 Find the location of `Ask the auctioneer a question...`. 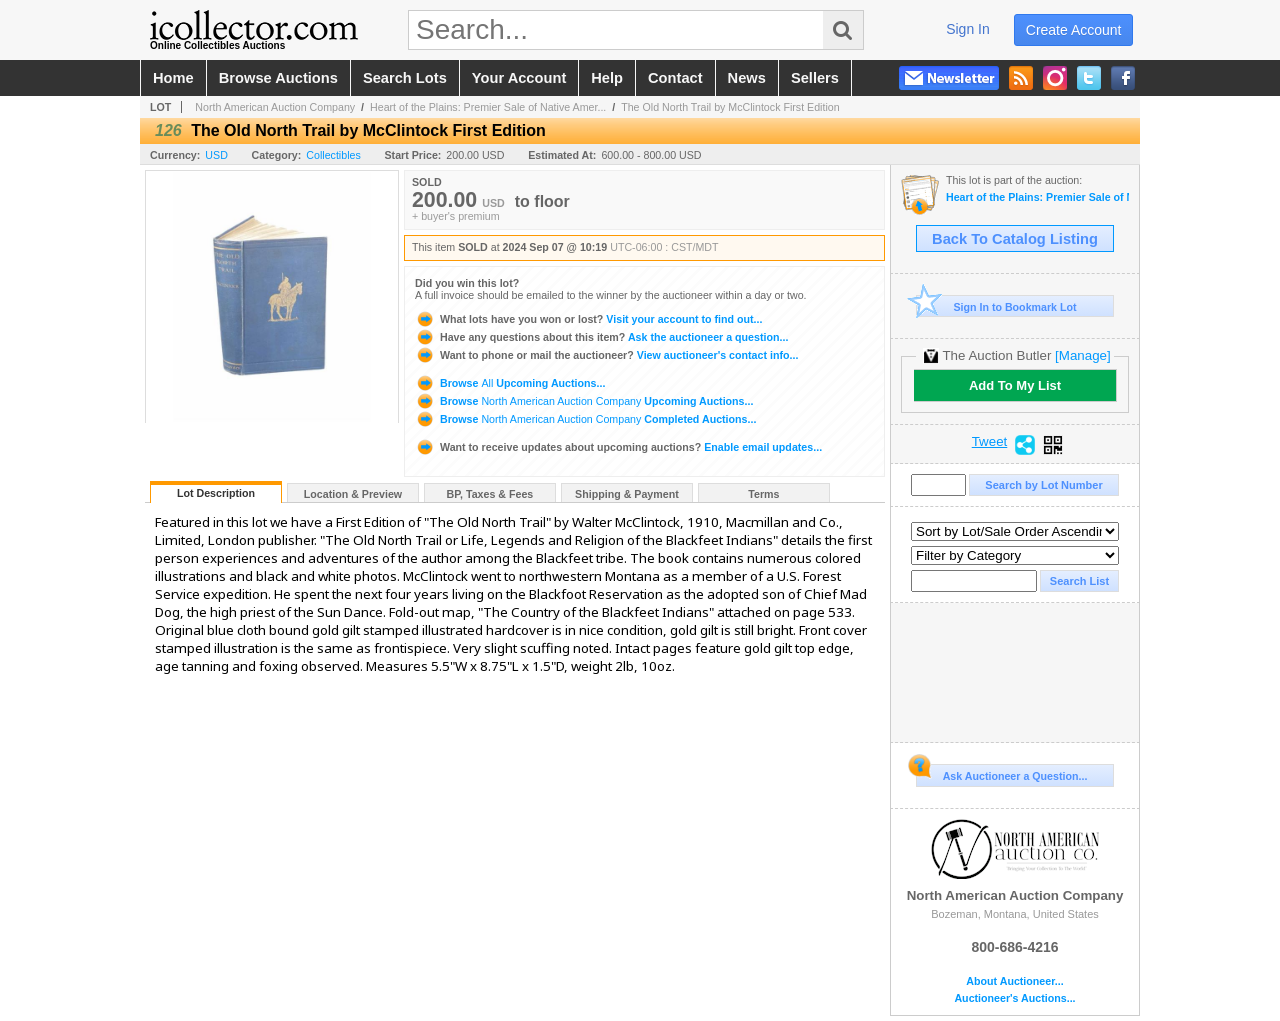

Ask the auctioneer a question... is located at coordinates (601, 337).